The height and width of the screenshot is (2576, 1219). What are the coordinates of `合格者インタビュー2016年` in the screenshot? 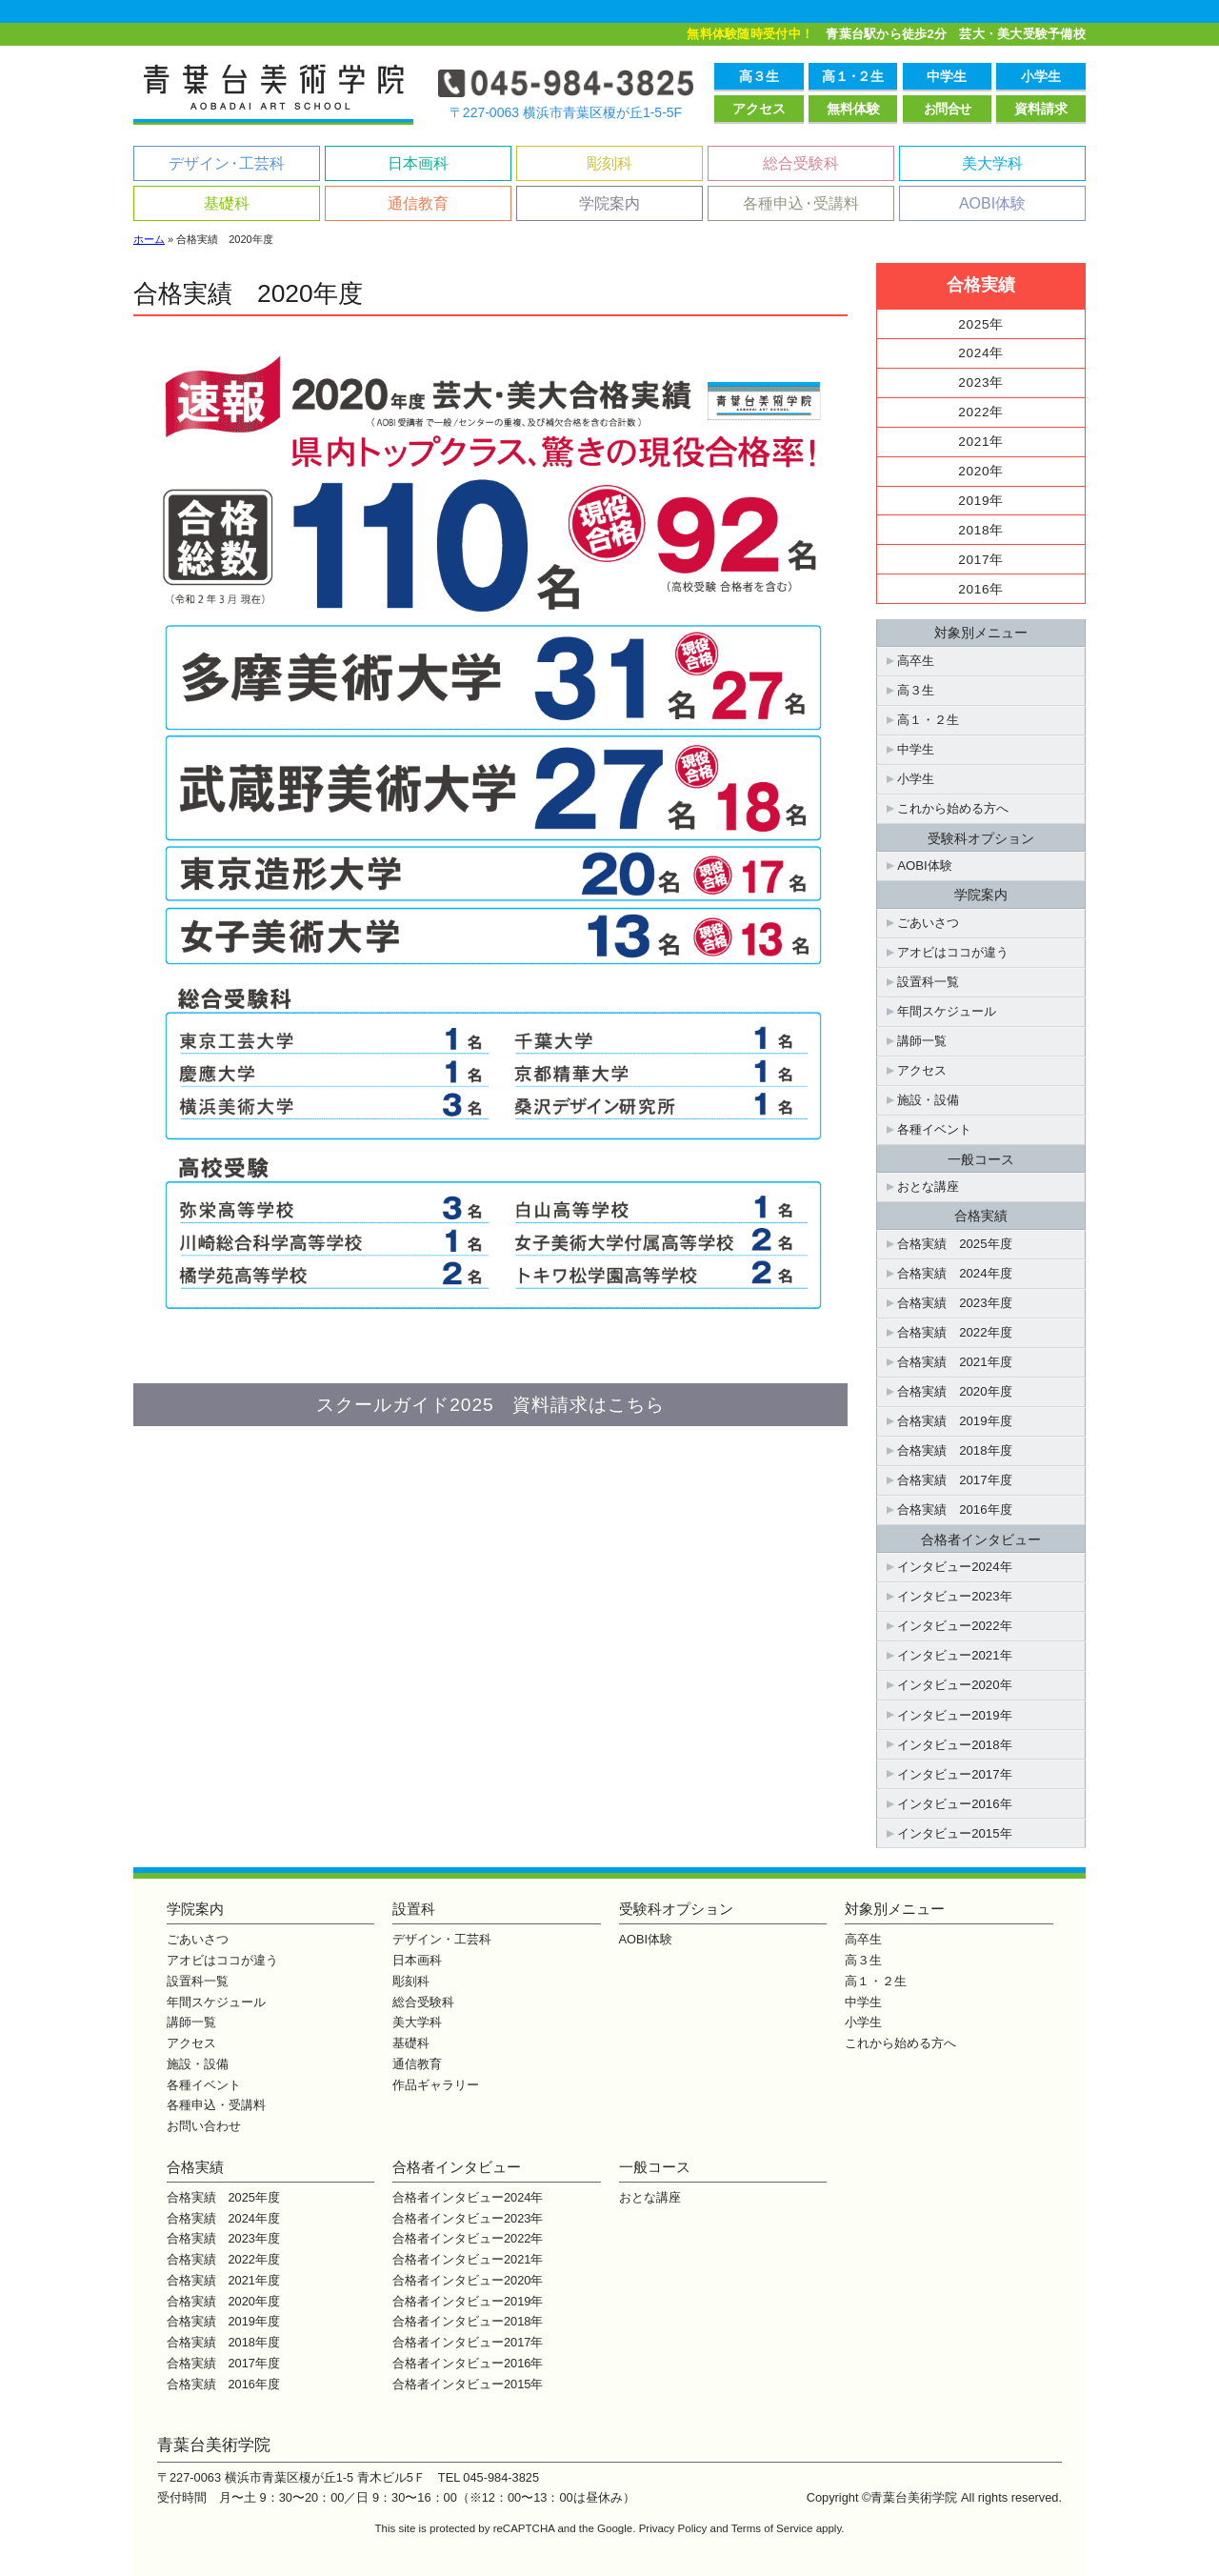 It's located at (467, 2363).